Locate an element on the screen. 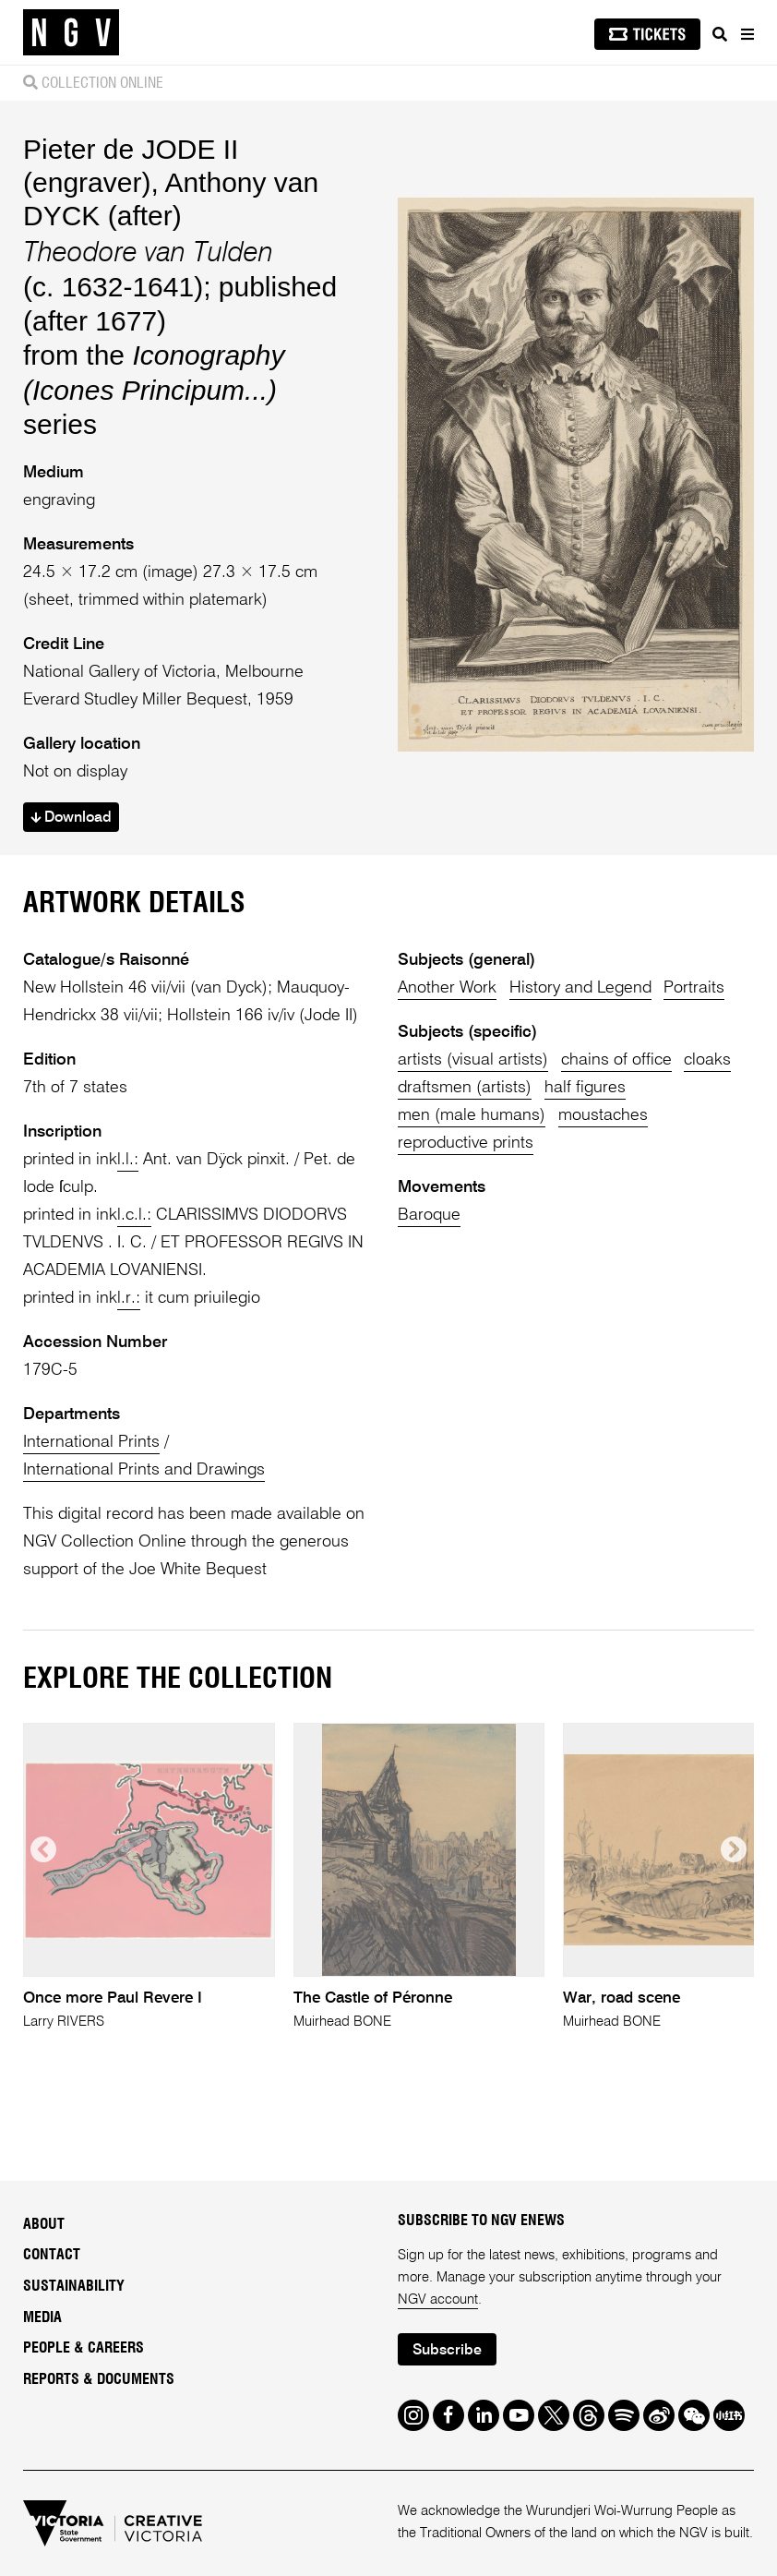 This screenshot has height=2576, width=777. Another Work is located at coordinates (447, 988).